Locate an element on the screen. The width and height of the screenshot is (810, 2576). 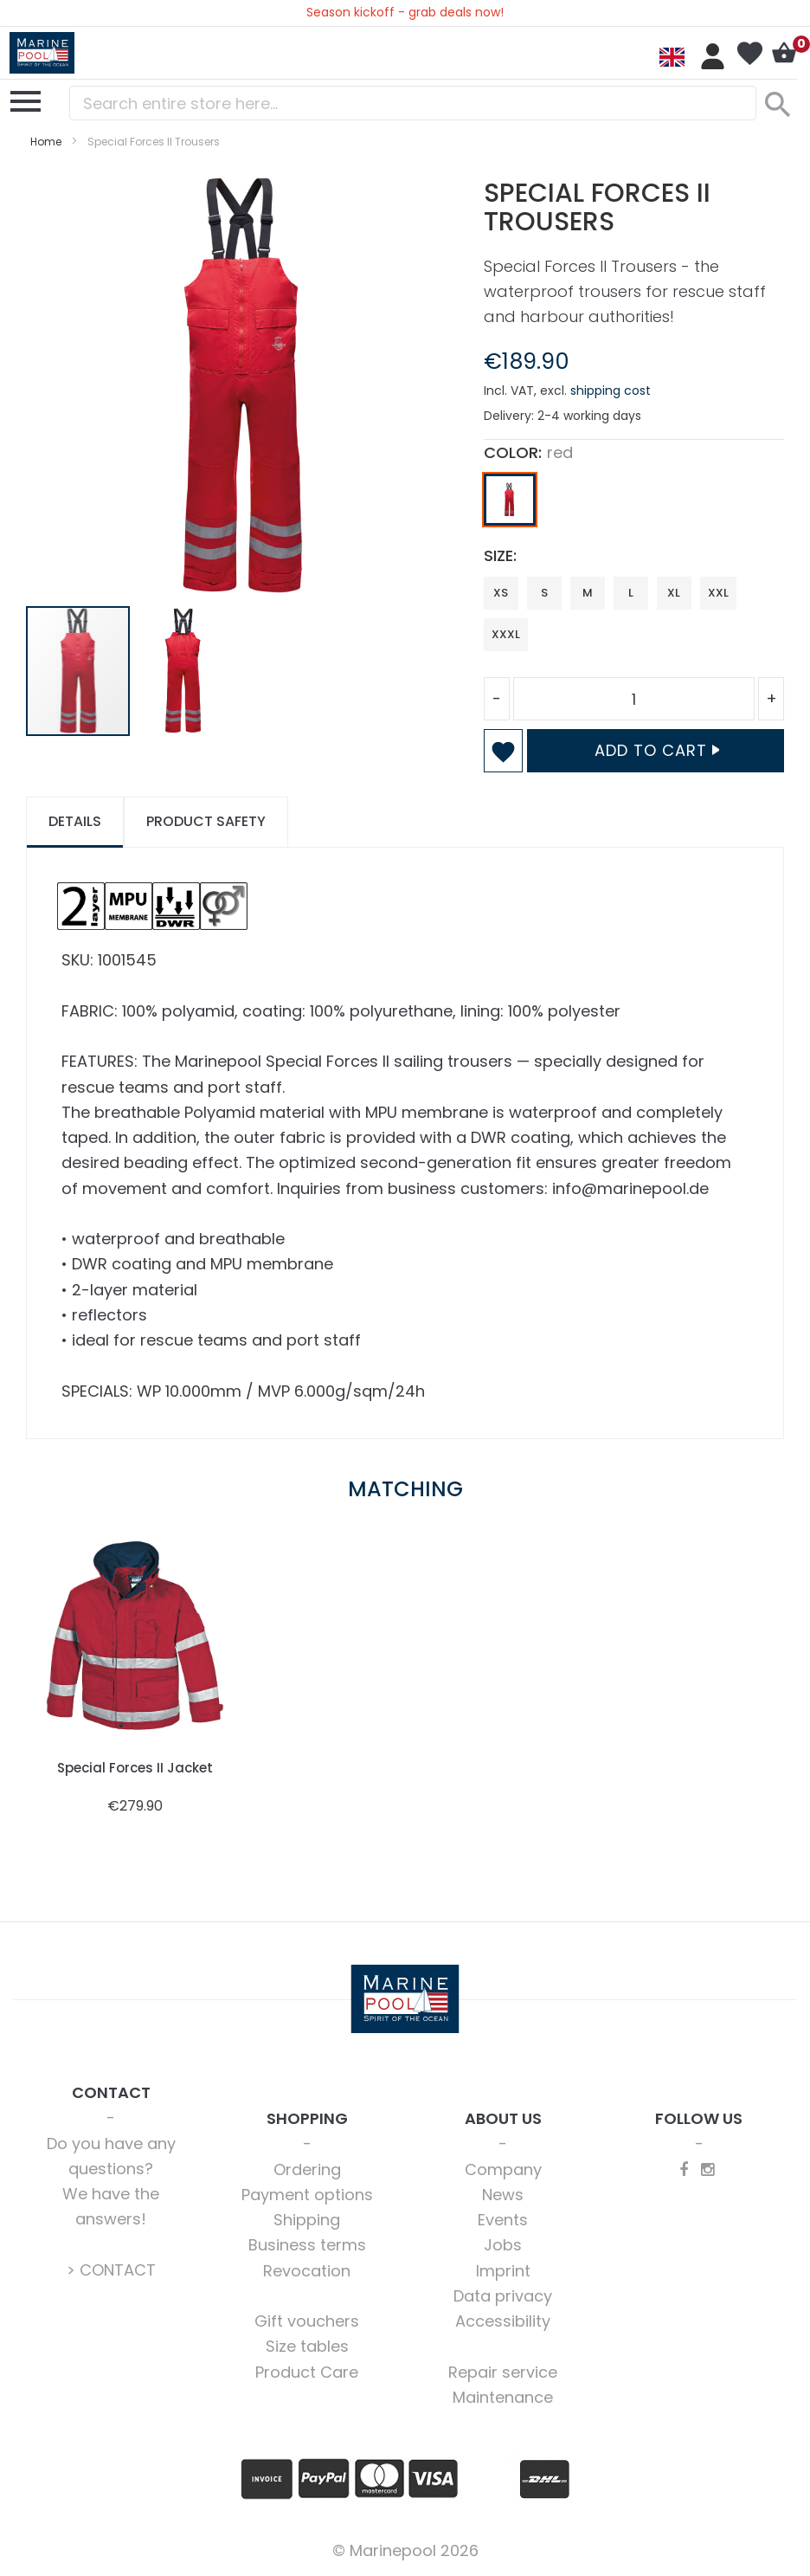
Company is located at coordinates (503, 2169).